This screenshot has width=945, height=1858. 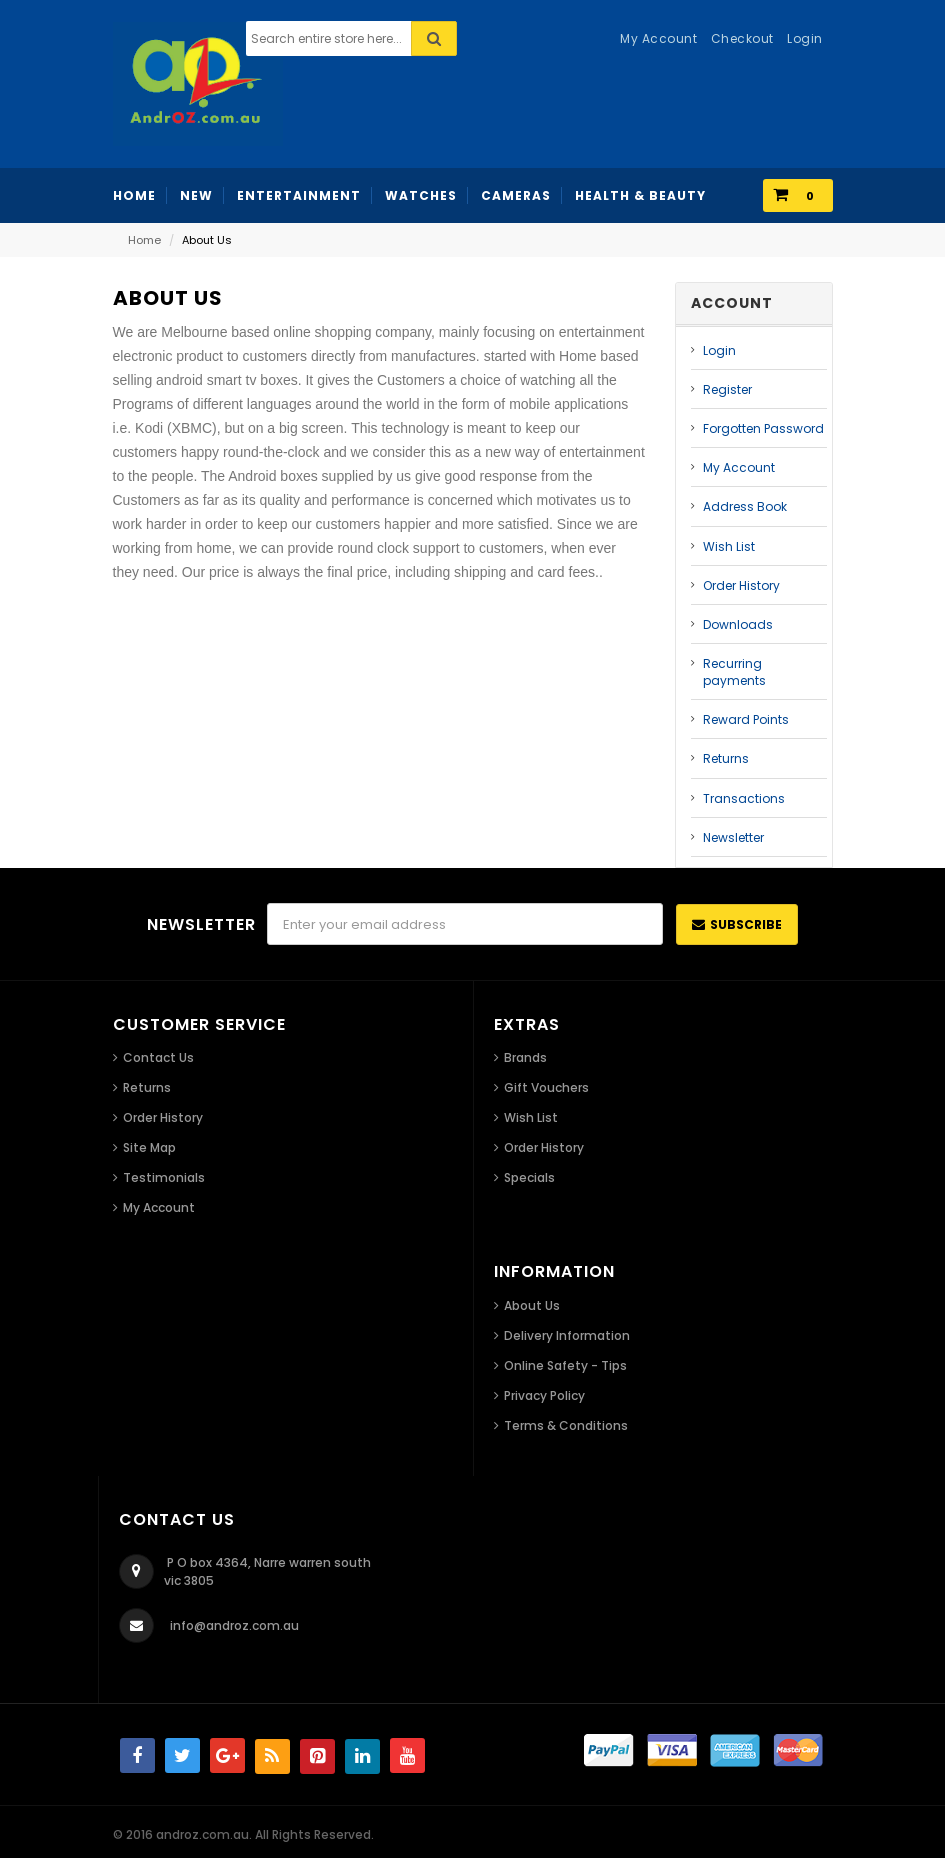 What do you see at coordinates (546, 1087) in the screenshot?
I see `Gift Vouchers` at bounding box center [546, 1087].